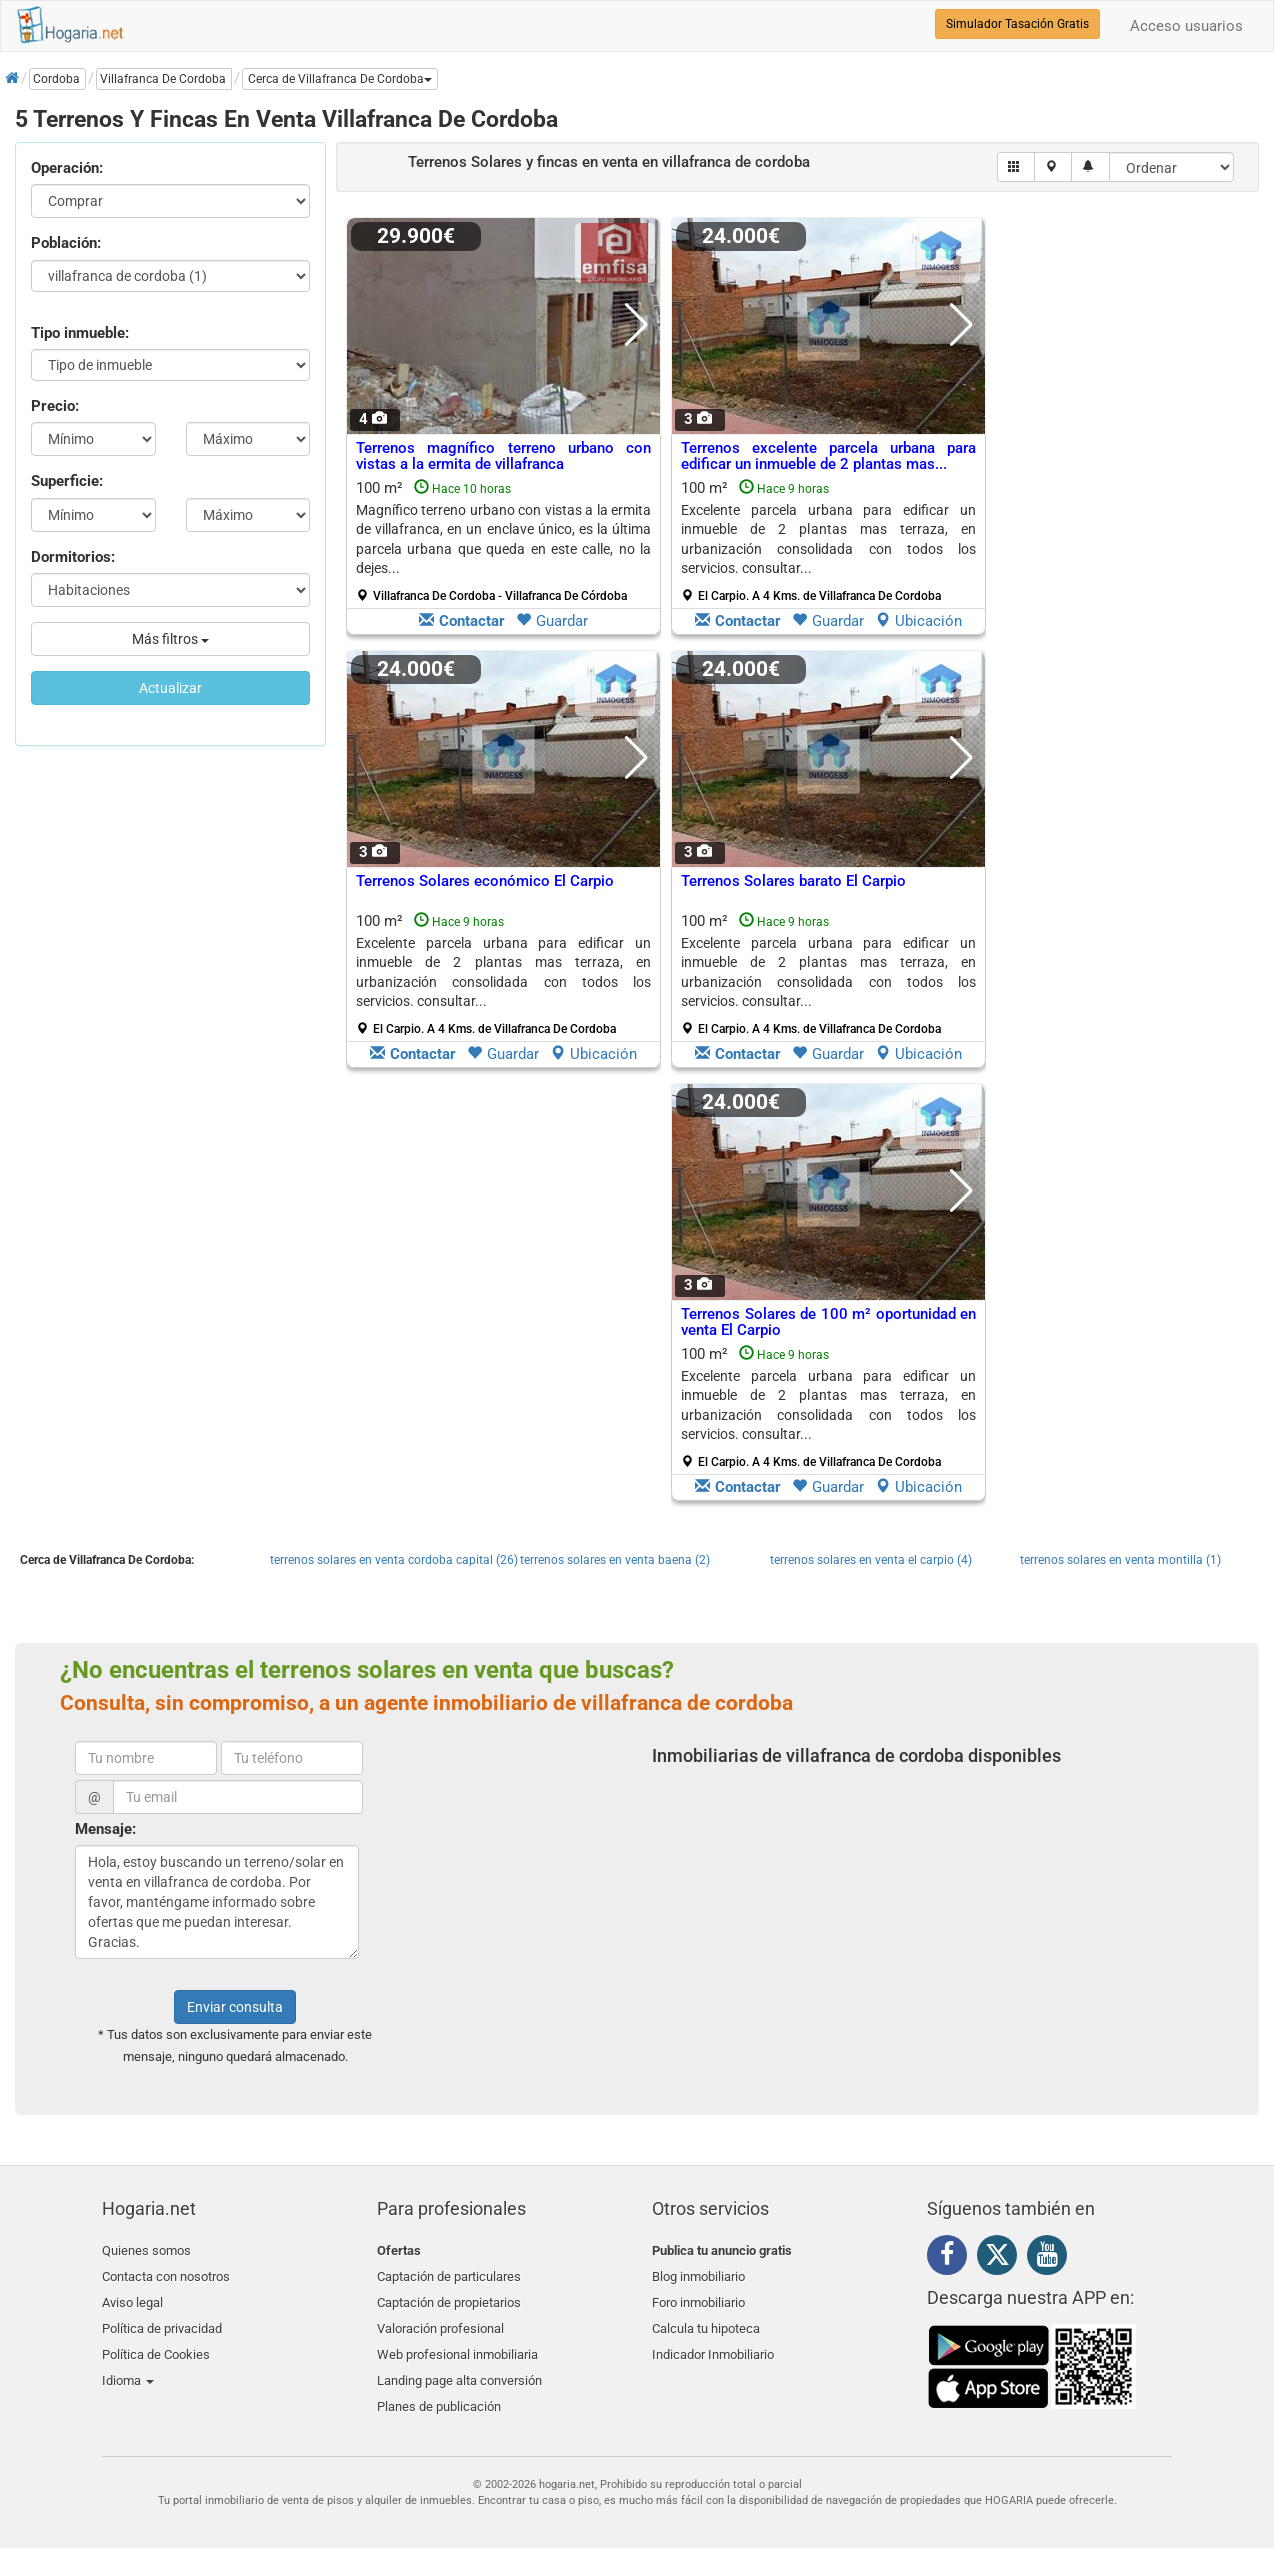 The height and width of the screenshot is (2570, 1274). I want to click on Más filtros, so click(170, 639).